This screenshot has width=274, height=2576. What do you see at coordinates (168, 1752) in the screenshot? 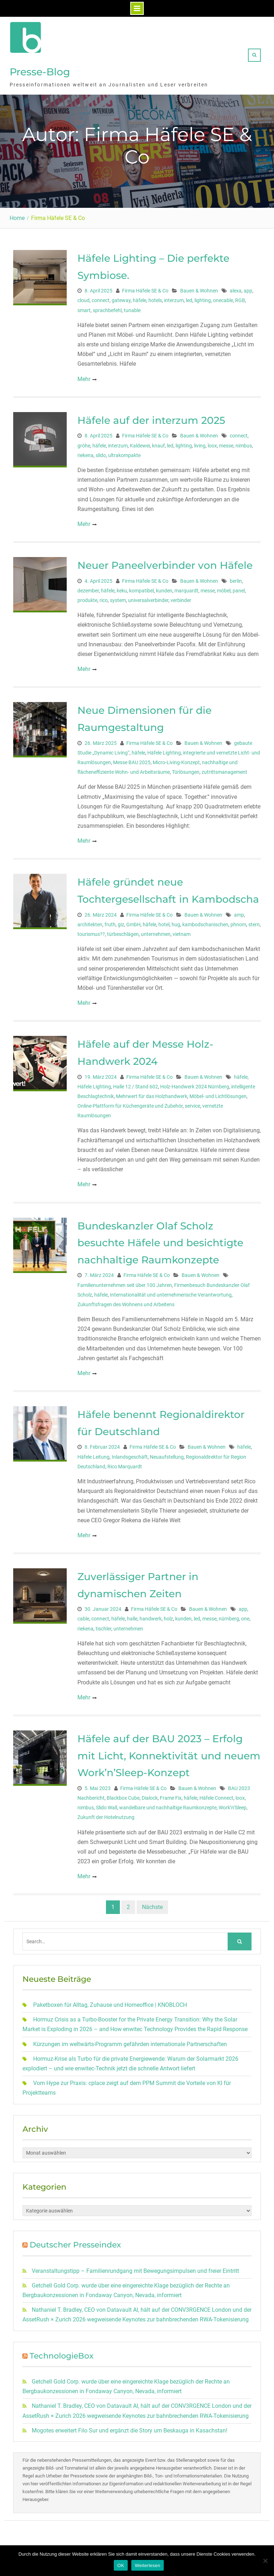
I see `Häfele auf der BAU 2023 – Erfolg mit Licht, Konnektivität und neuem Work’n’Sleep-Konzept` at bounding box center [168, 1752].